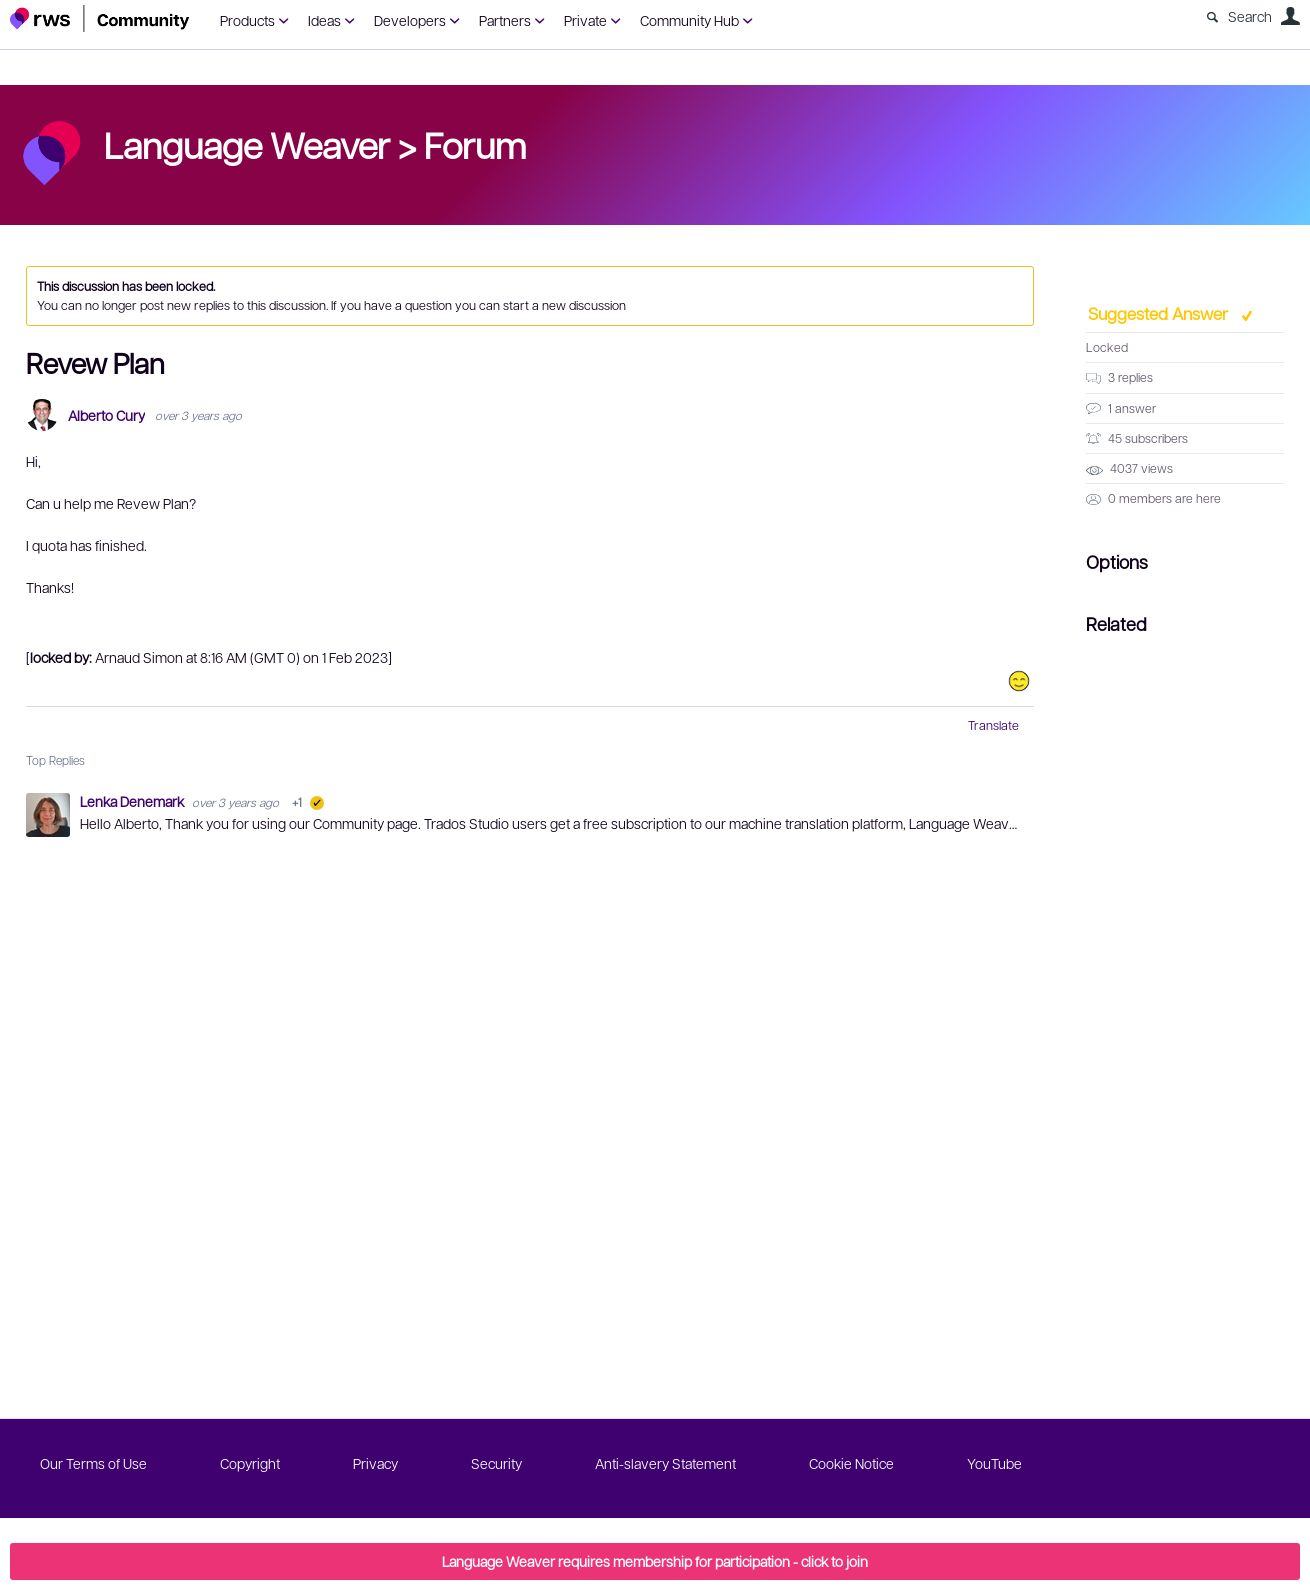  Describe the element at coordinates (247, 20) in the screenshot. I see `Products` at that location.